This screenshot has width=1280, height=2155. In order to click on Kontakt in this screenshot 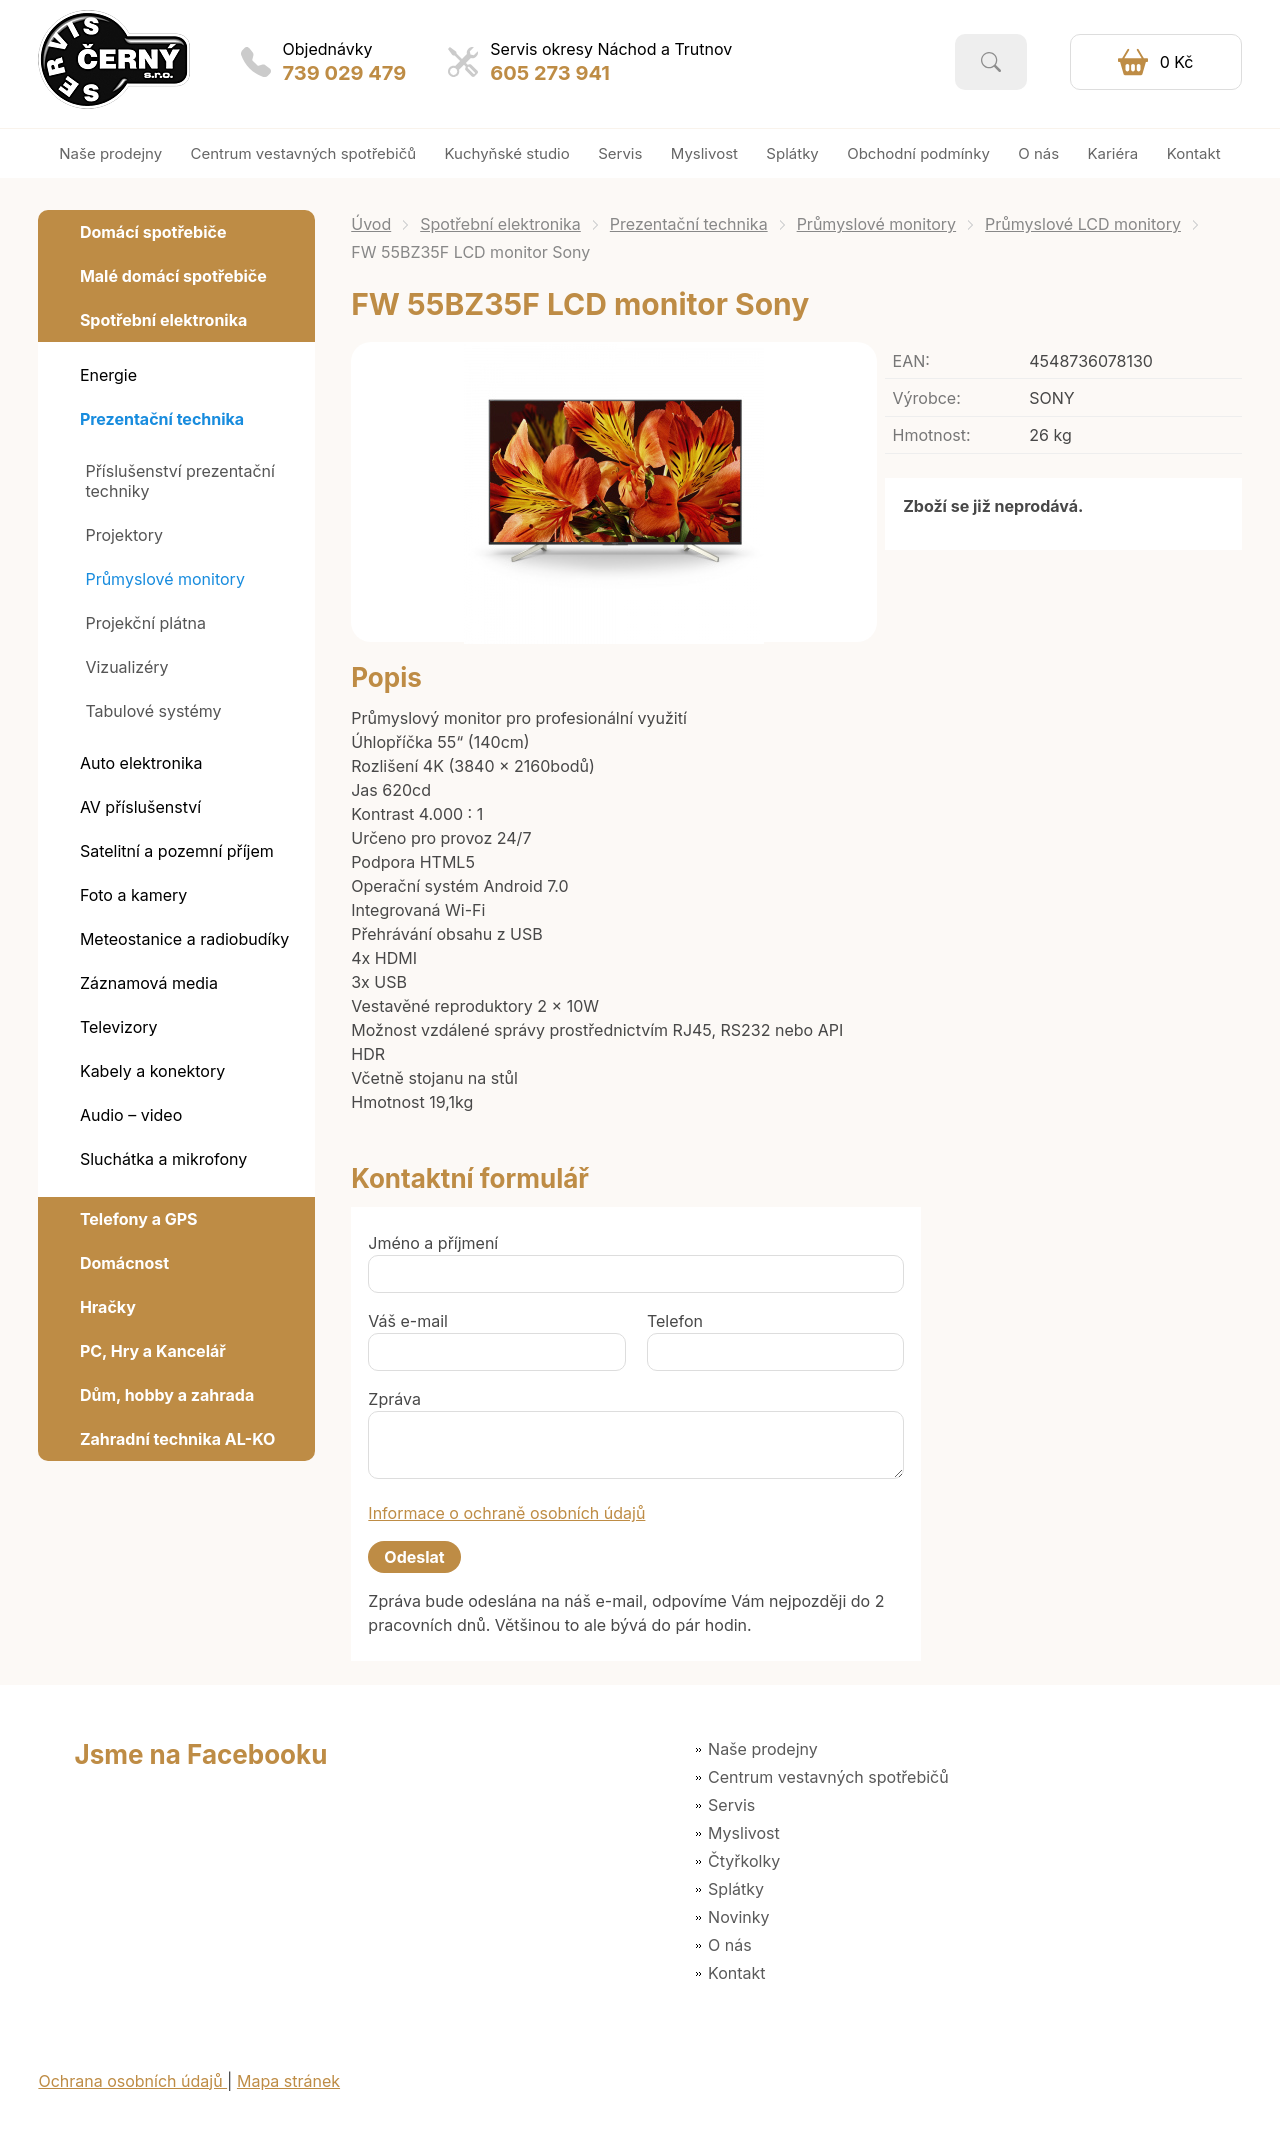, I will do `click(736, 1973)`.